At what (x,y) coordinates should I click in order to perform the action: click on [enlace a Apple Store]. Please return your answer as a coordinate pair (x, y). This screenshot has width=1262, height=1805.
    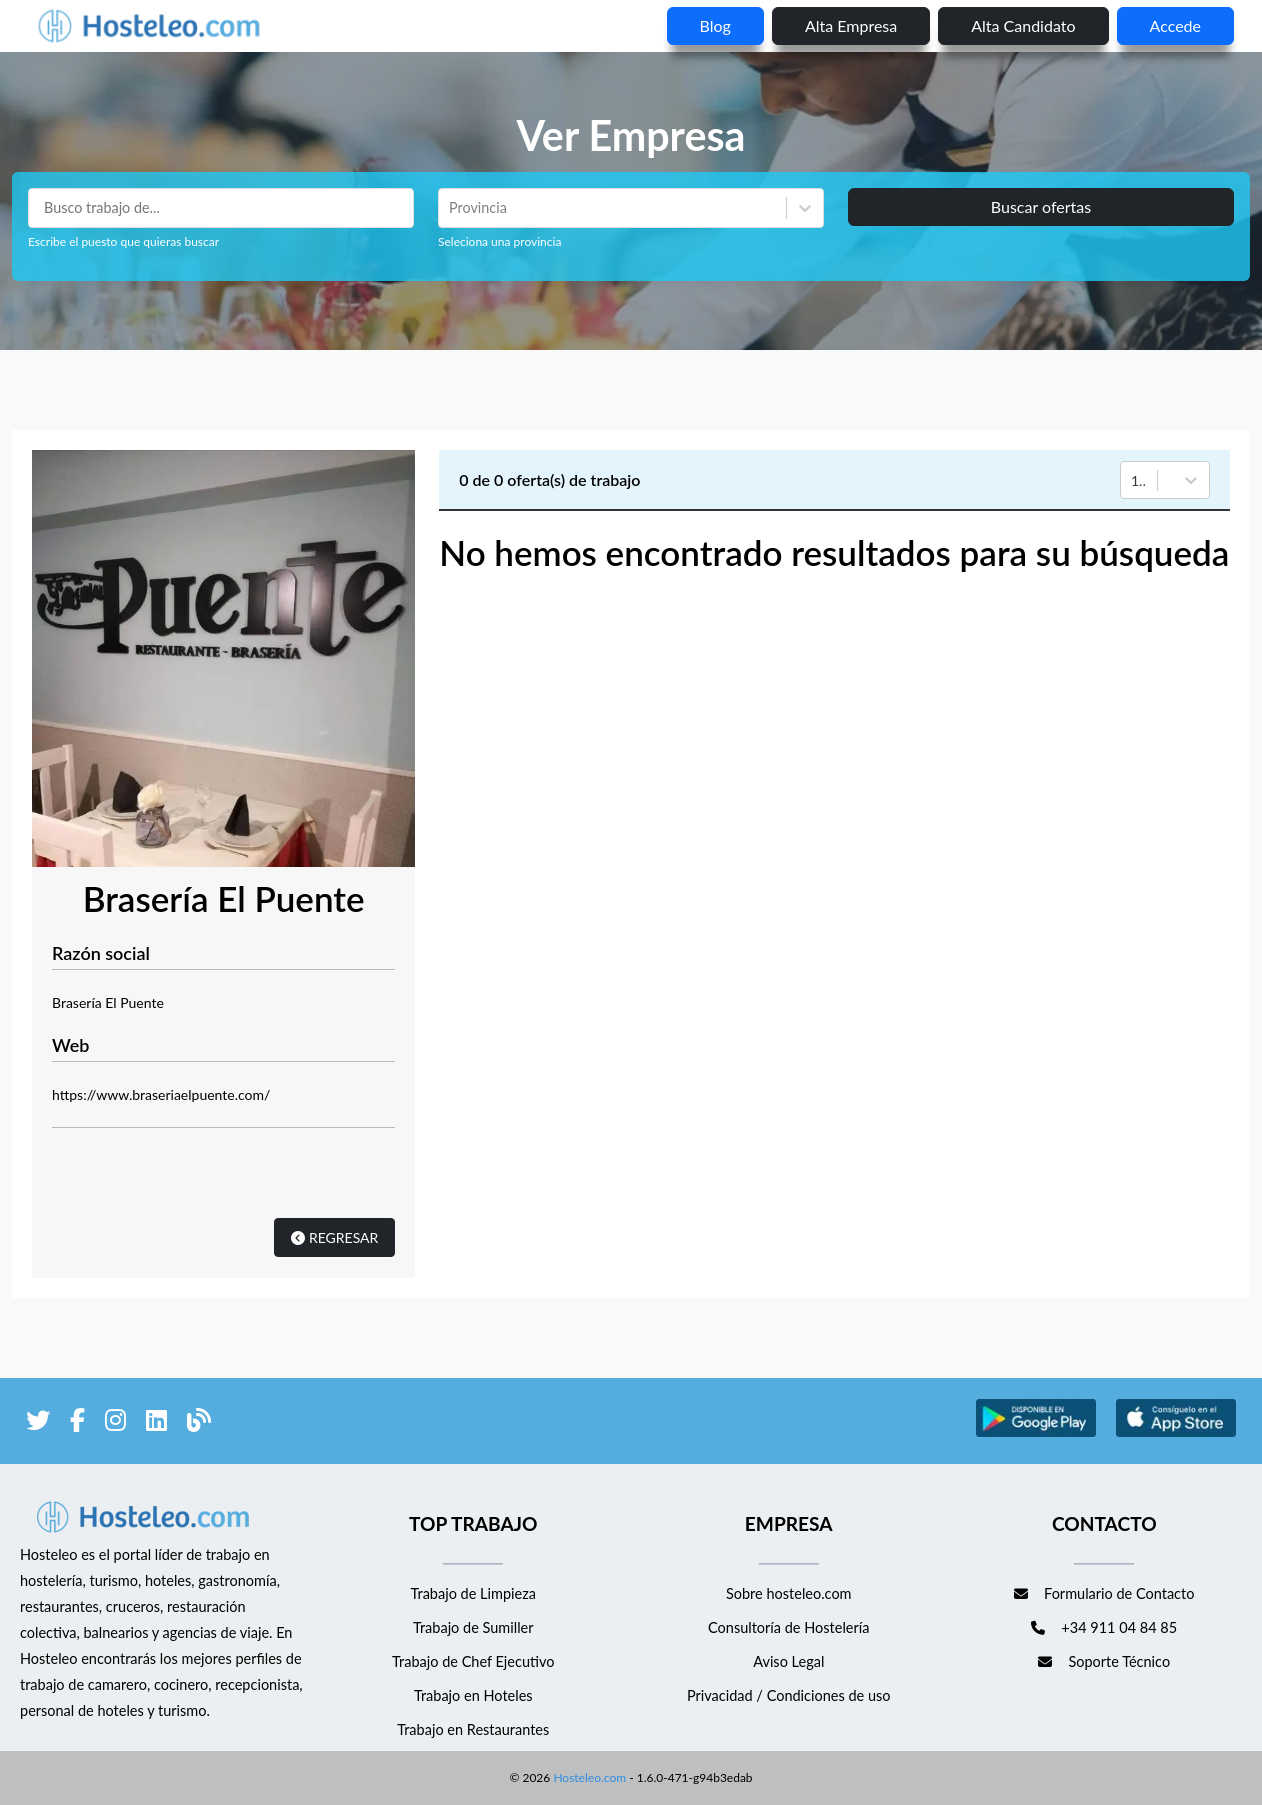
    Looking at the image, I should click on (1176, 1433).